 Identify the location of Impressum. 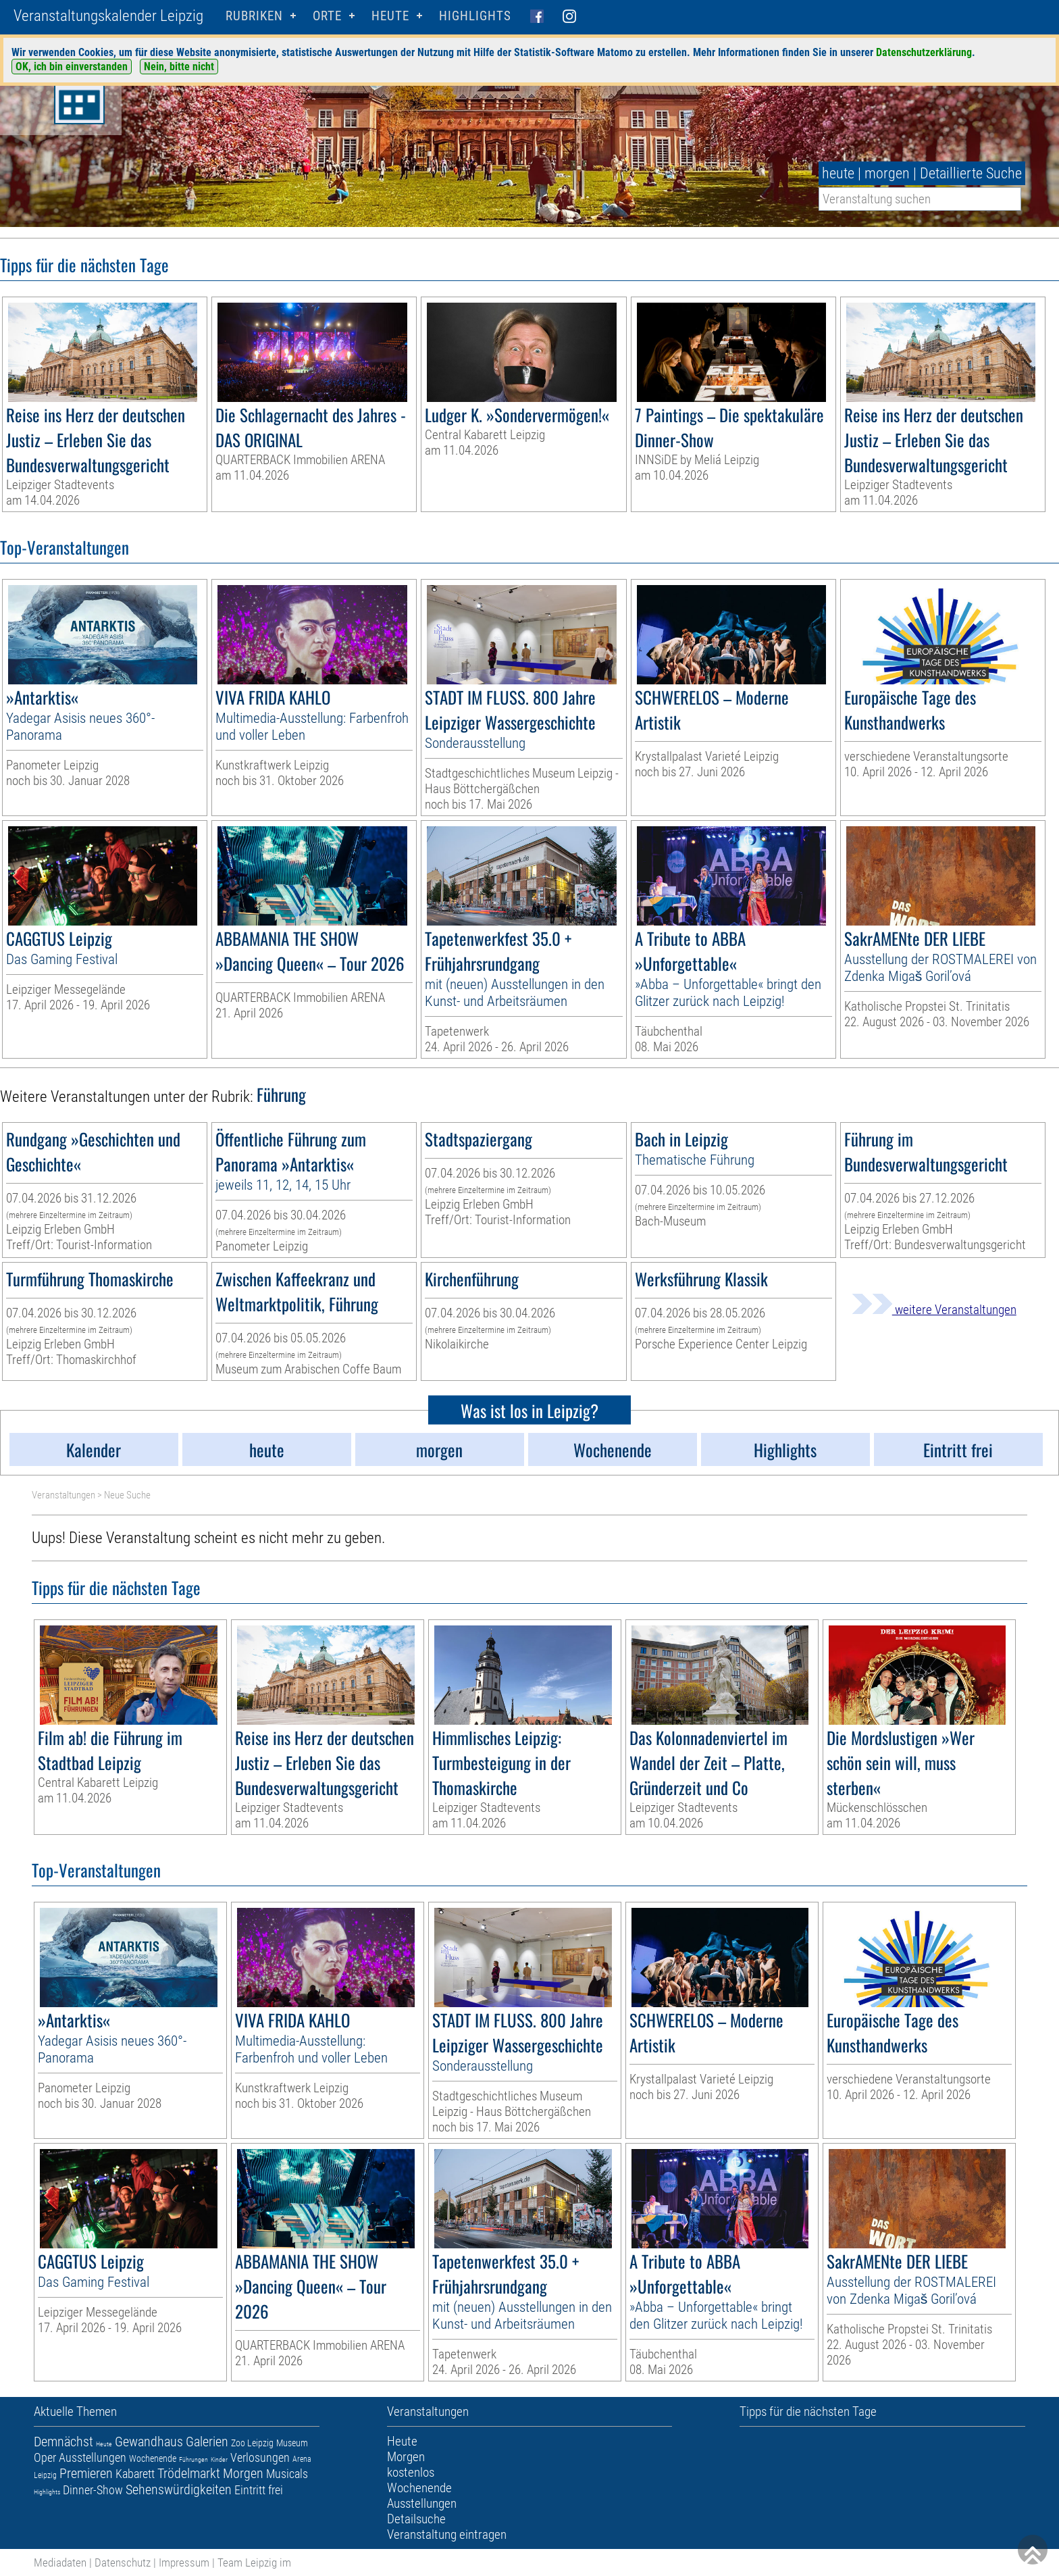
(184, 2562).